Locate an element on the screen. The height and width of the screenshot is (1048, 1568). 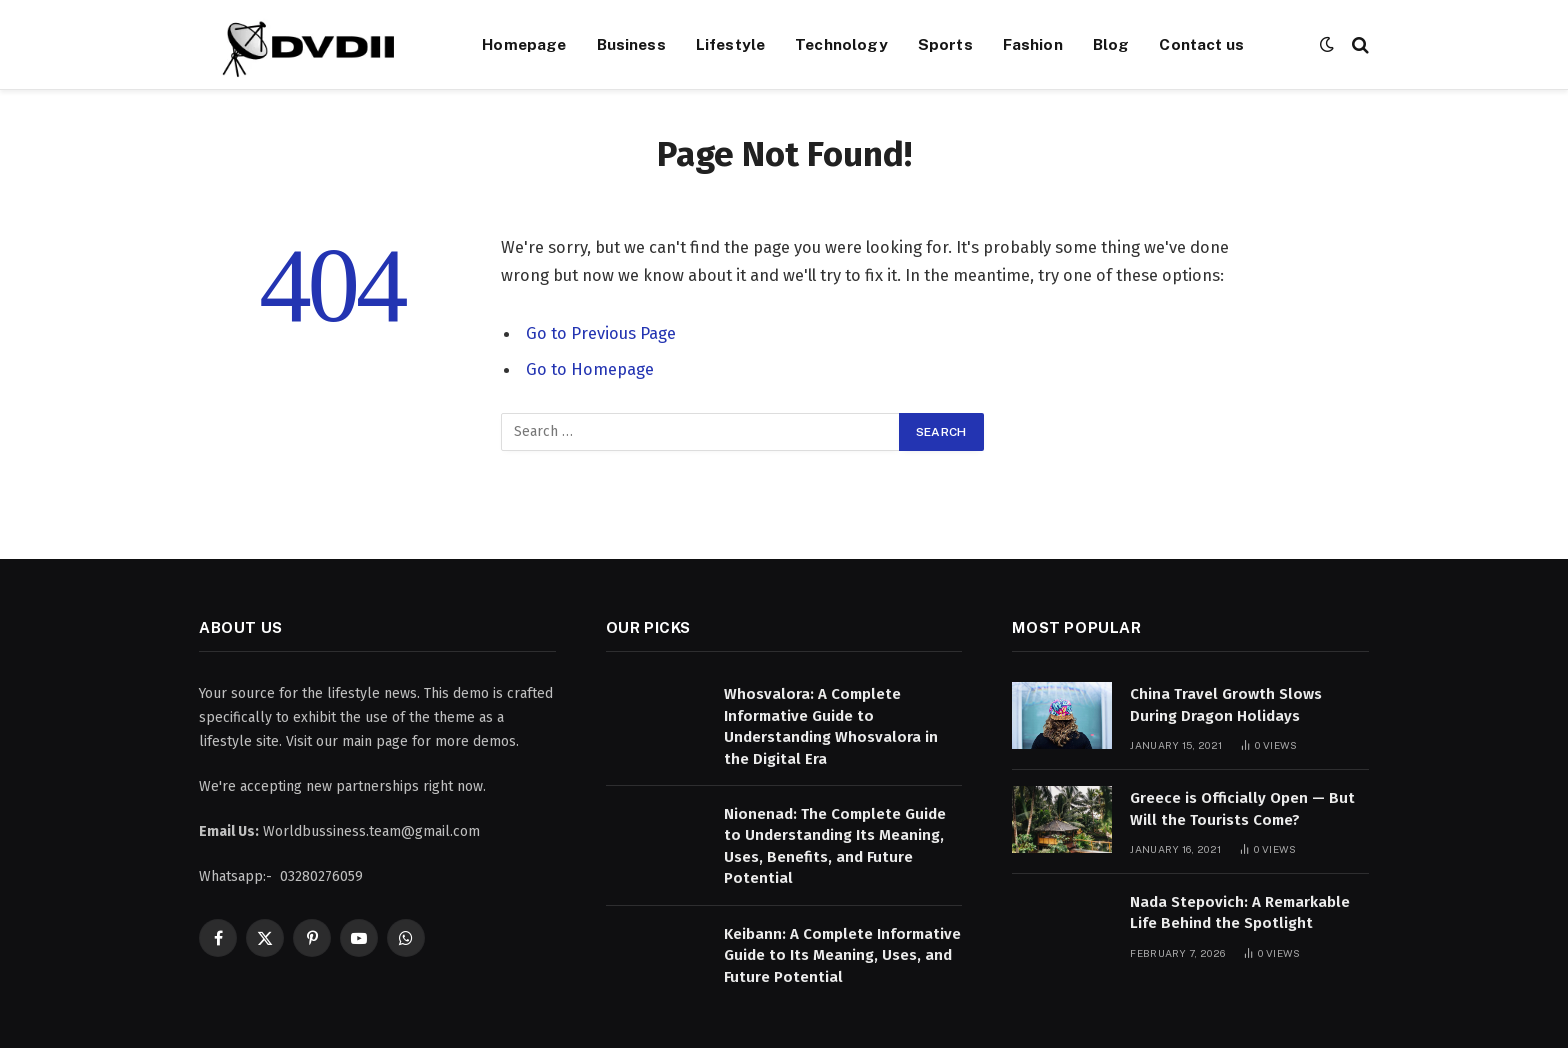
Whosvalora: A Complete Informative Guide to Understanding Whosvalora in the Digital Era is located at coordinates (831, 726).